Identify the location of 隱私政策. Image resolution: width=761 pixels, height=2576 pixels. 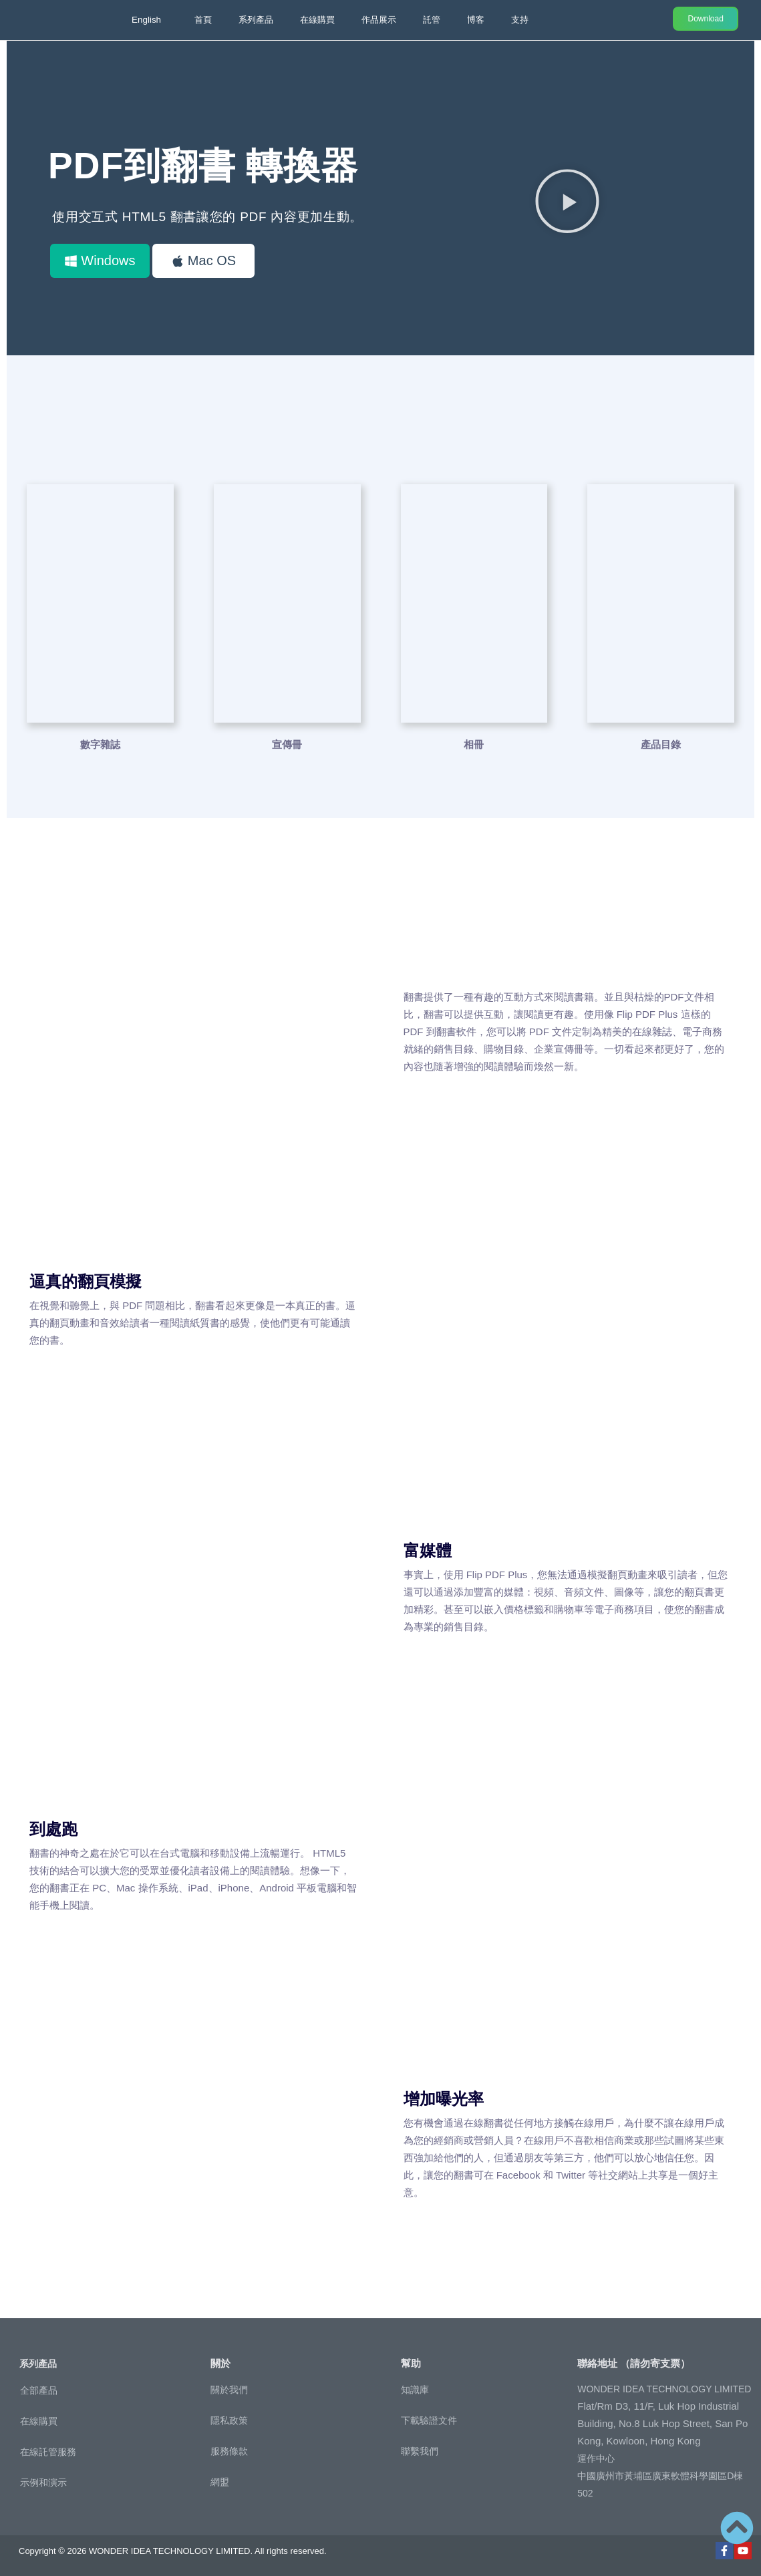
(229, 2419).